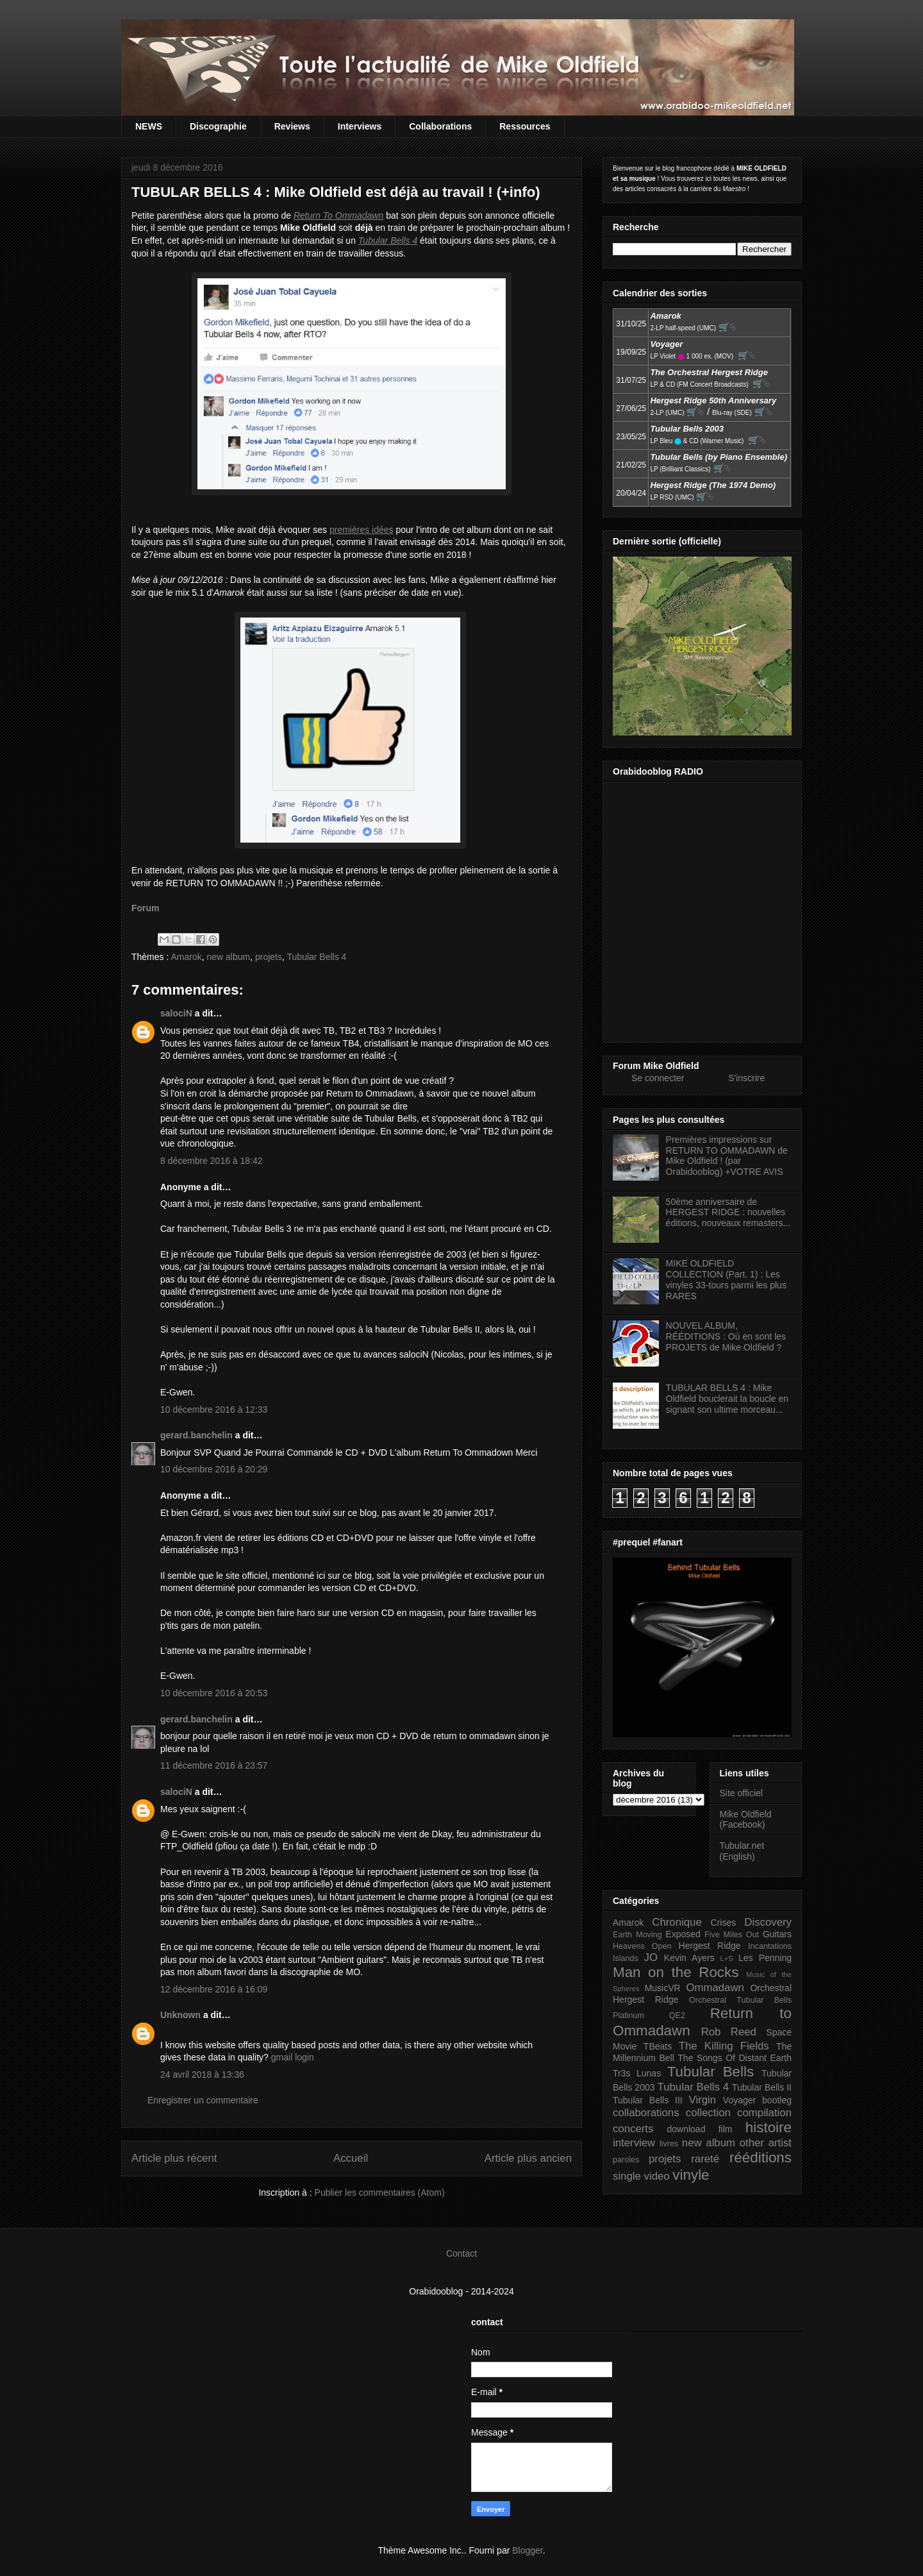 The width and height of the screenshot is (923, 2576). What do you see at coordinates (359, 126) in the screenshot?
I see `Interviews` at bounding box center [359, 126].